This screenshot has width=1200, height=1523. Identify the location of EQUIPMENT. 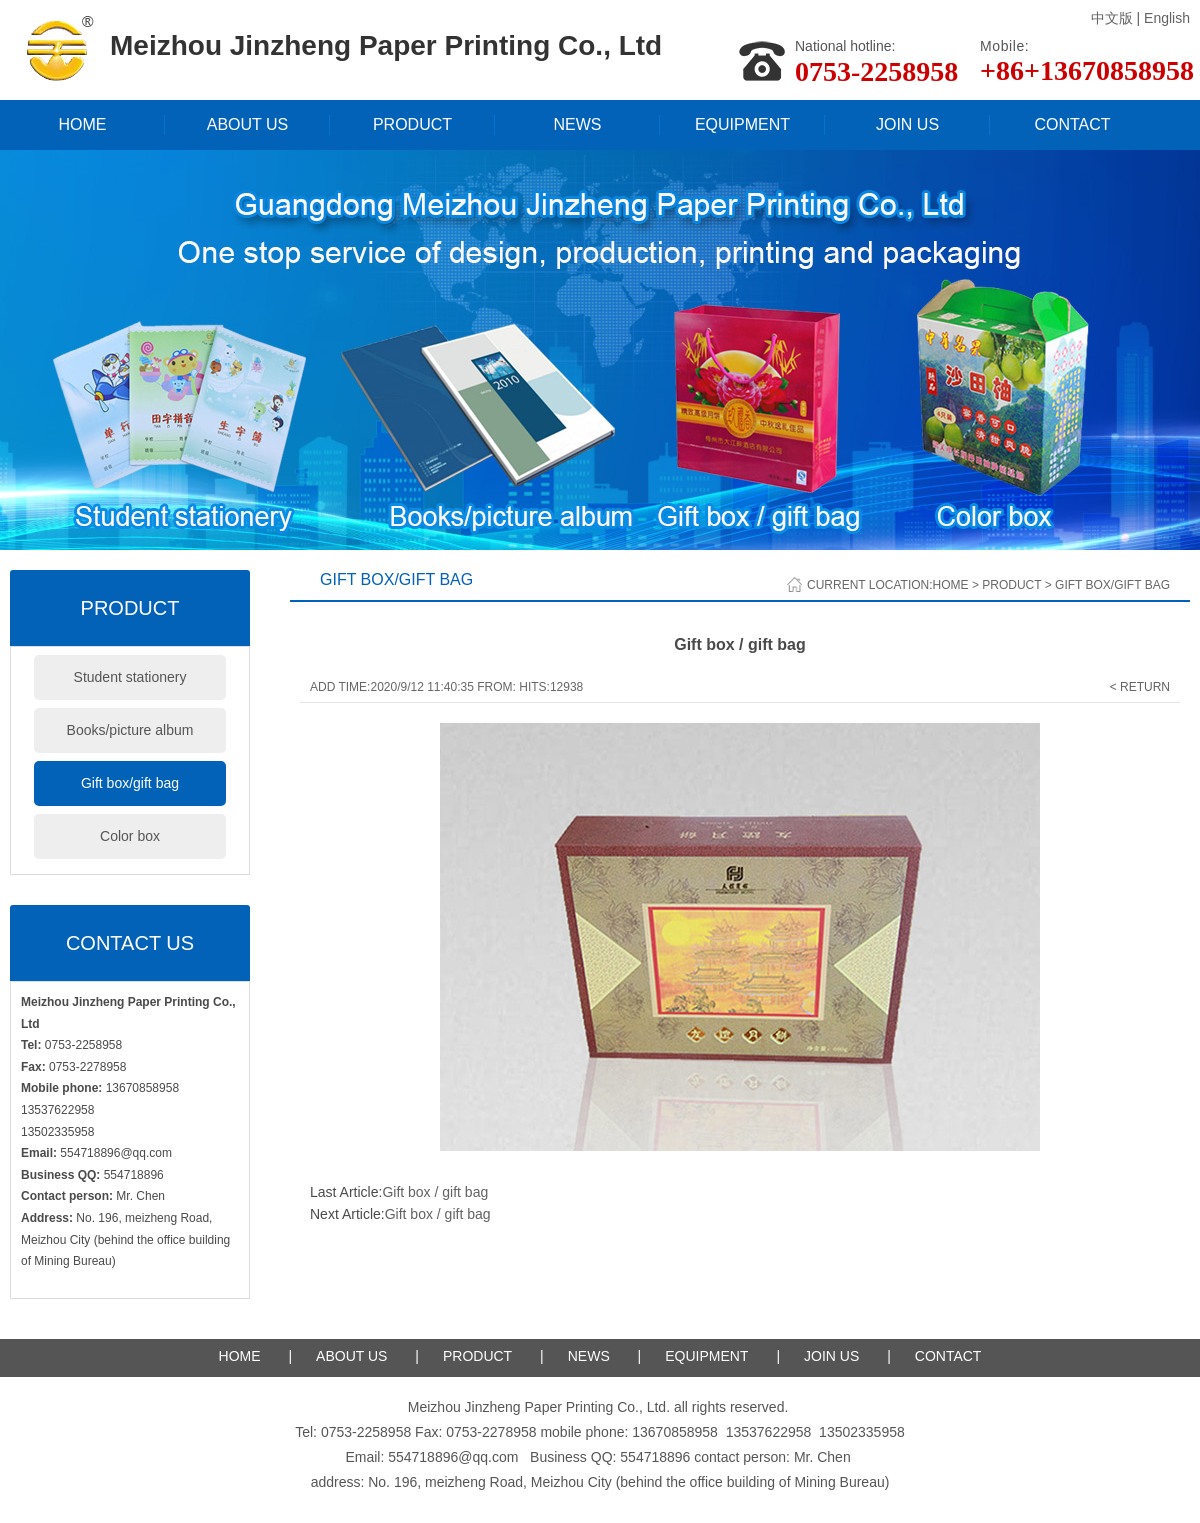
(742, 124).